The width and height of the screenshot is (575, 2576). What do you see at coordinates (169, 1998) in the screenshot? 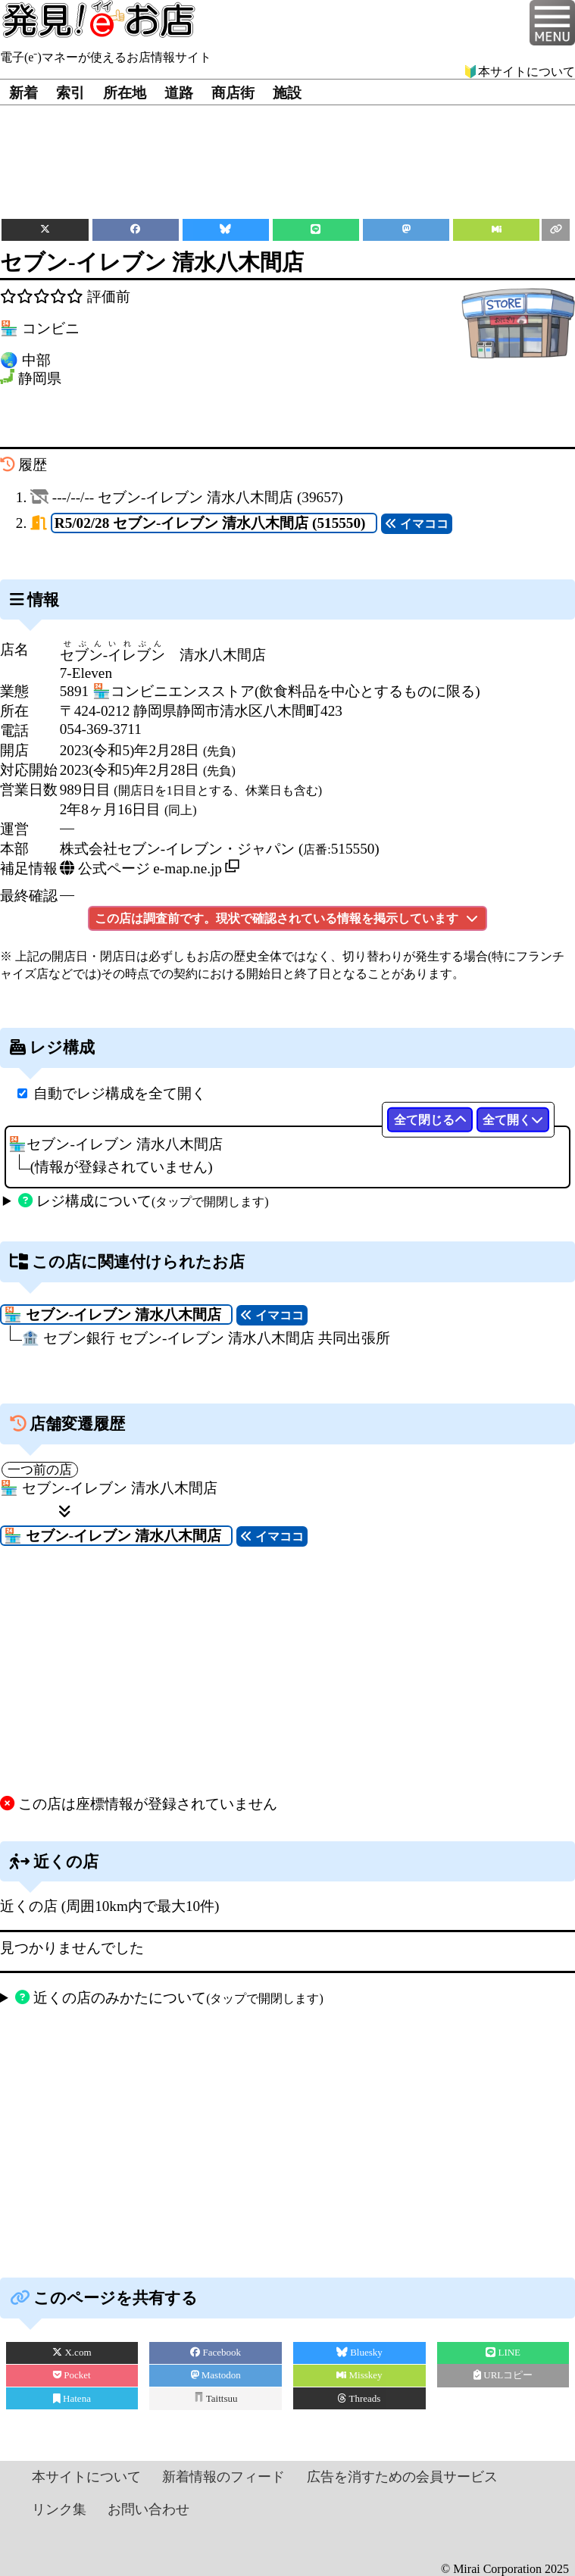
I see `近くの店のみかたについて` at bounding box center [169, 1998].